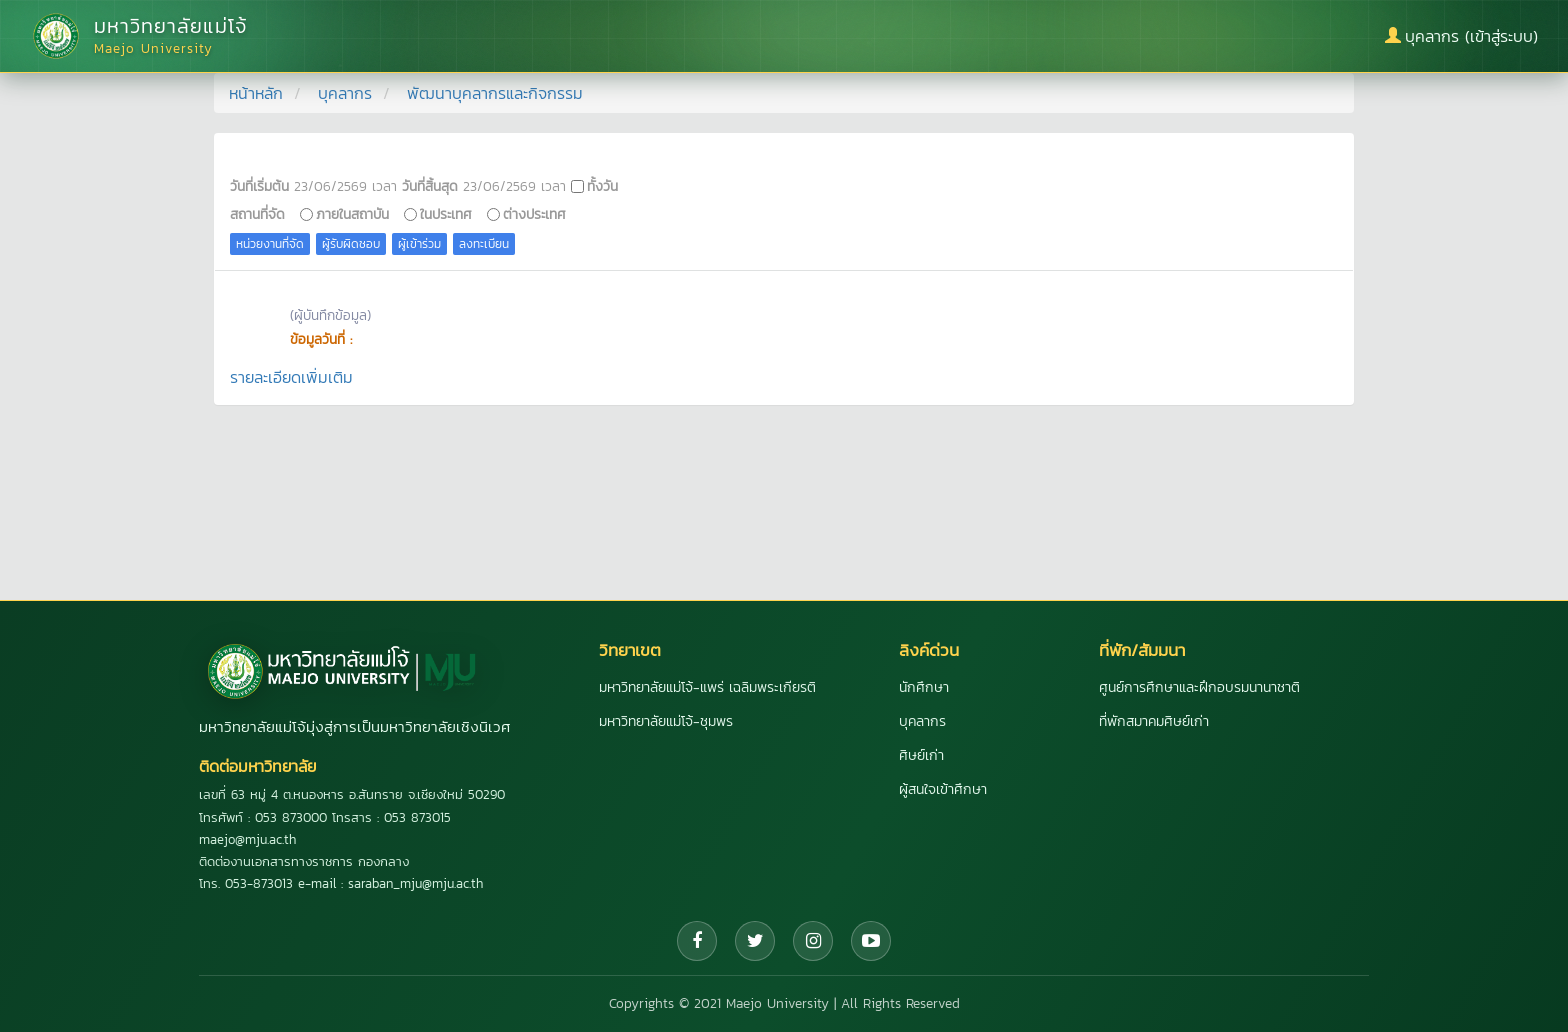  What do you see at coordinates (871, 941) in the screenshot?
I see `[YouTube]` at bounding box center [871, 941].